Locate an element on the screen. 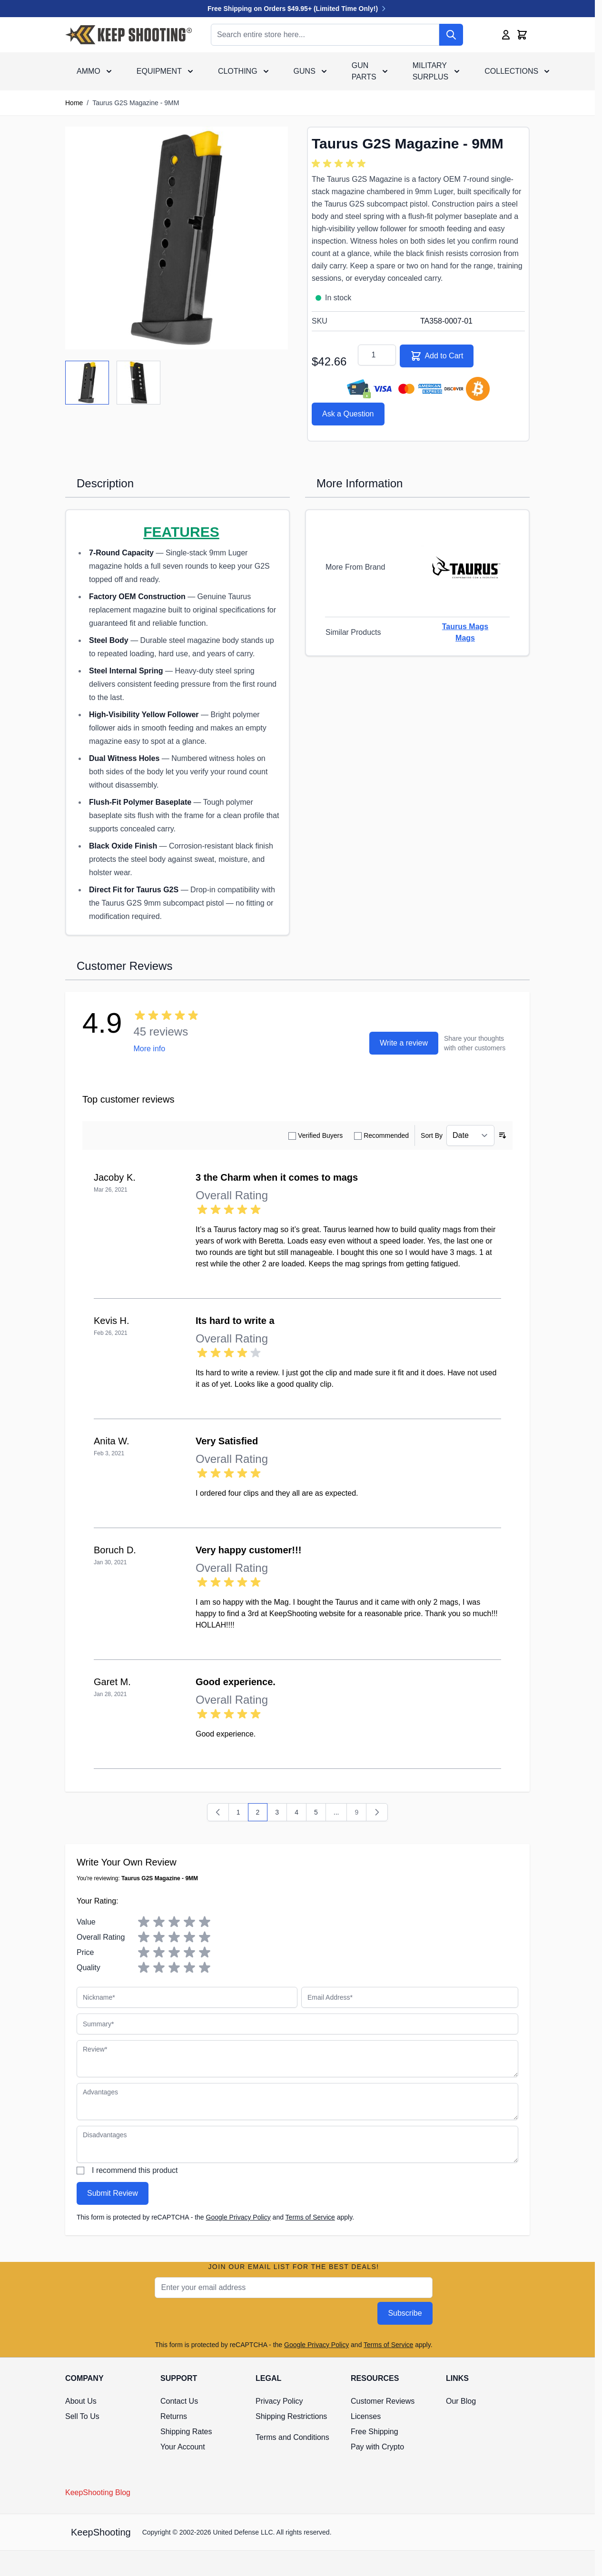  More info is located at coordinates (149, 1049).